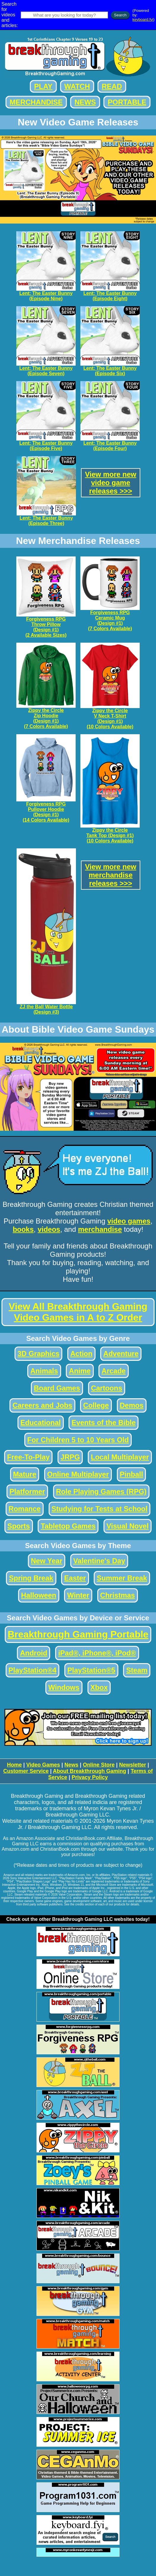 This screenshot has width=156, height=2576. Describe the element at coordinates (99, 1561) in the screenshot. I see `Valentine's Day` at that location.